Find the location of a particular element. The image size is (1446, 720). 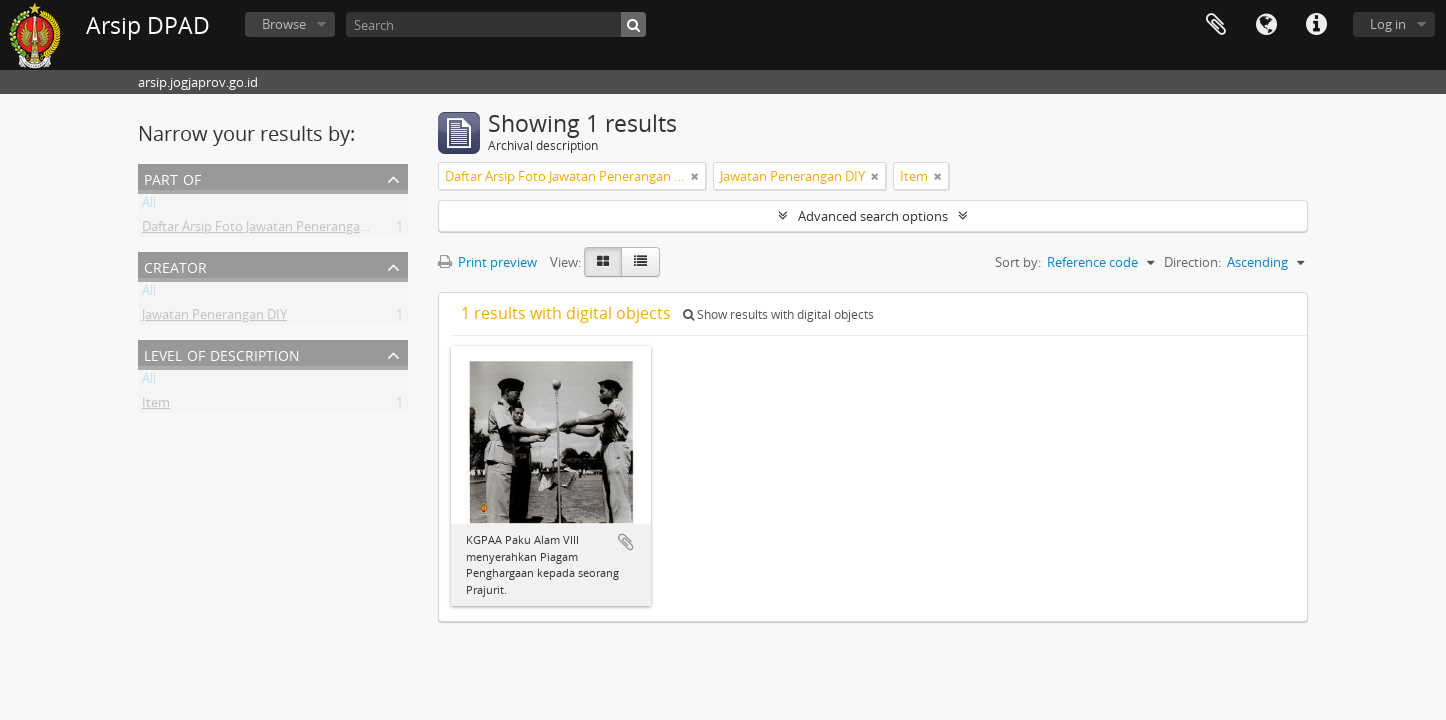

Add to clipboard is located at coordinates (626, 542).